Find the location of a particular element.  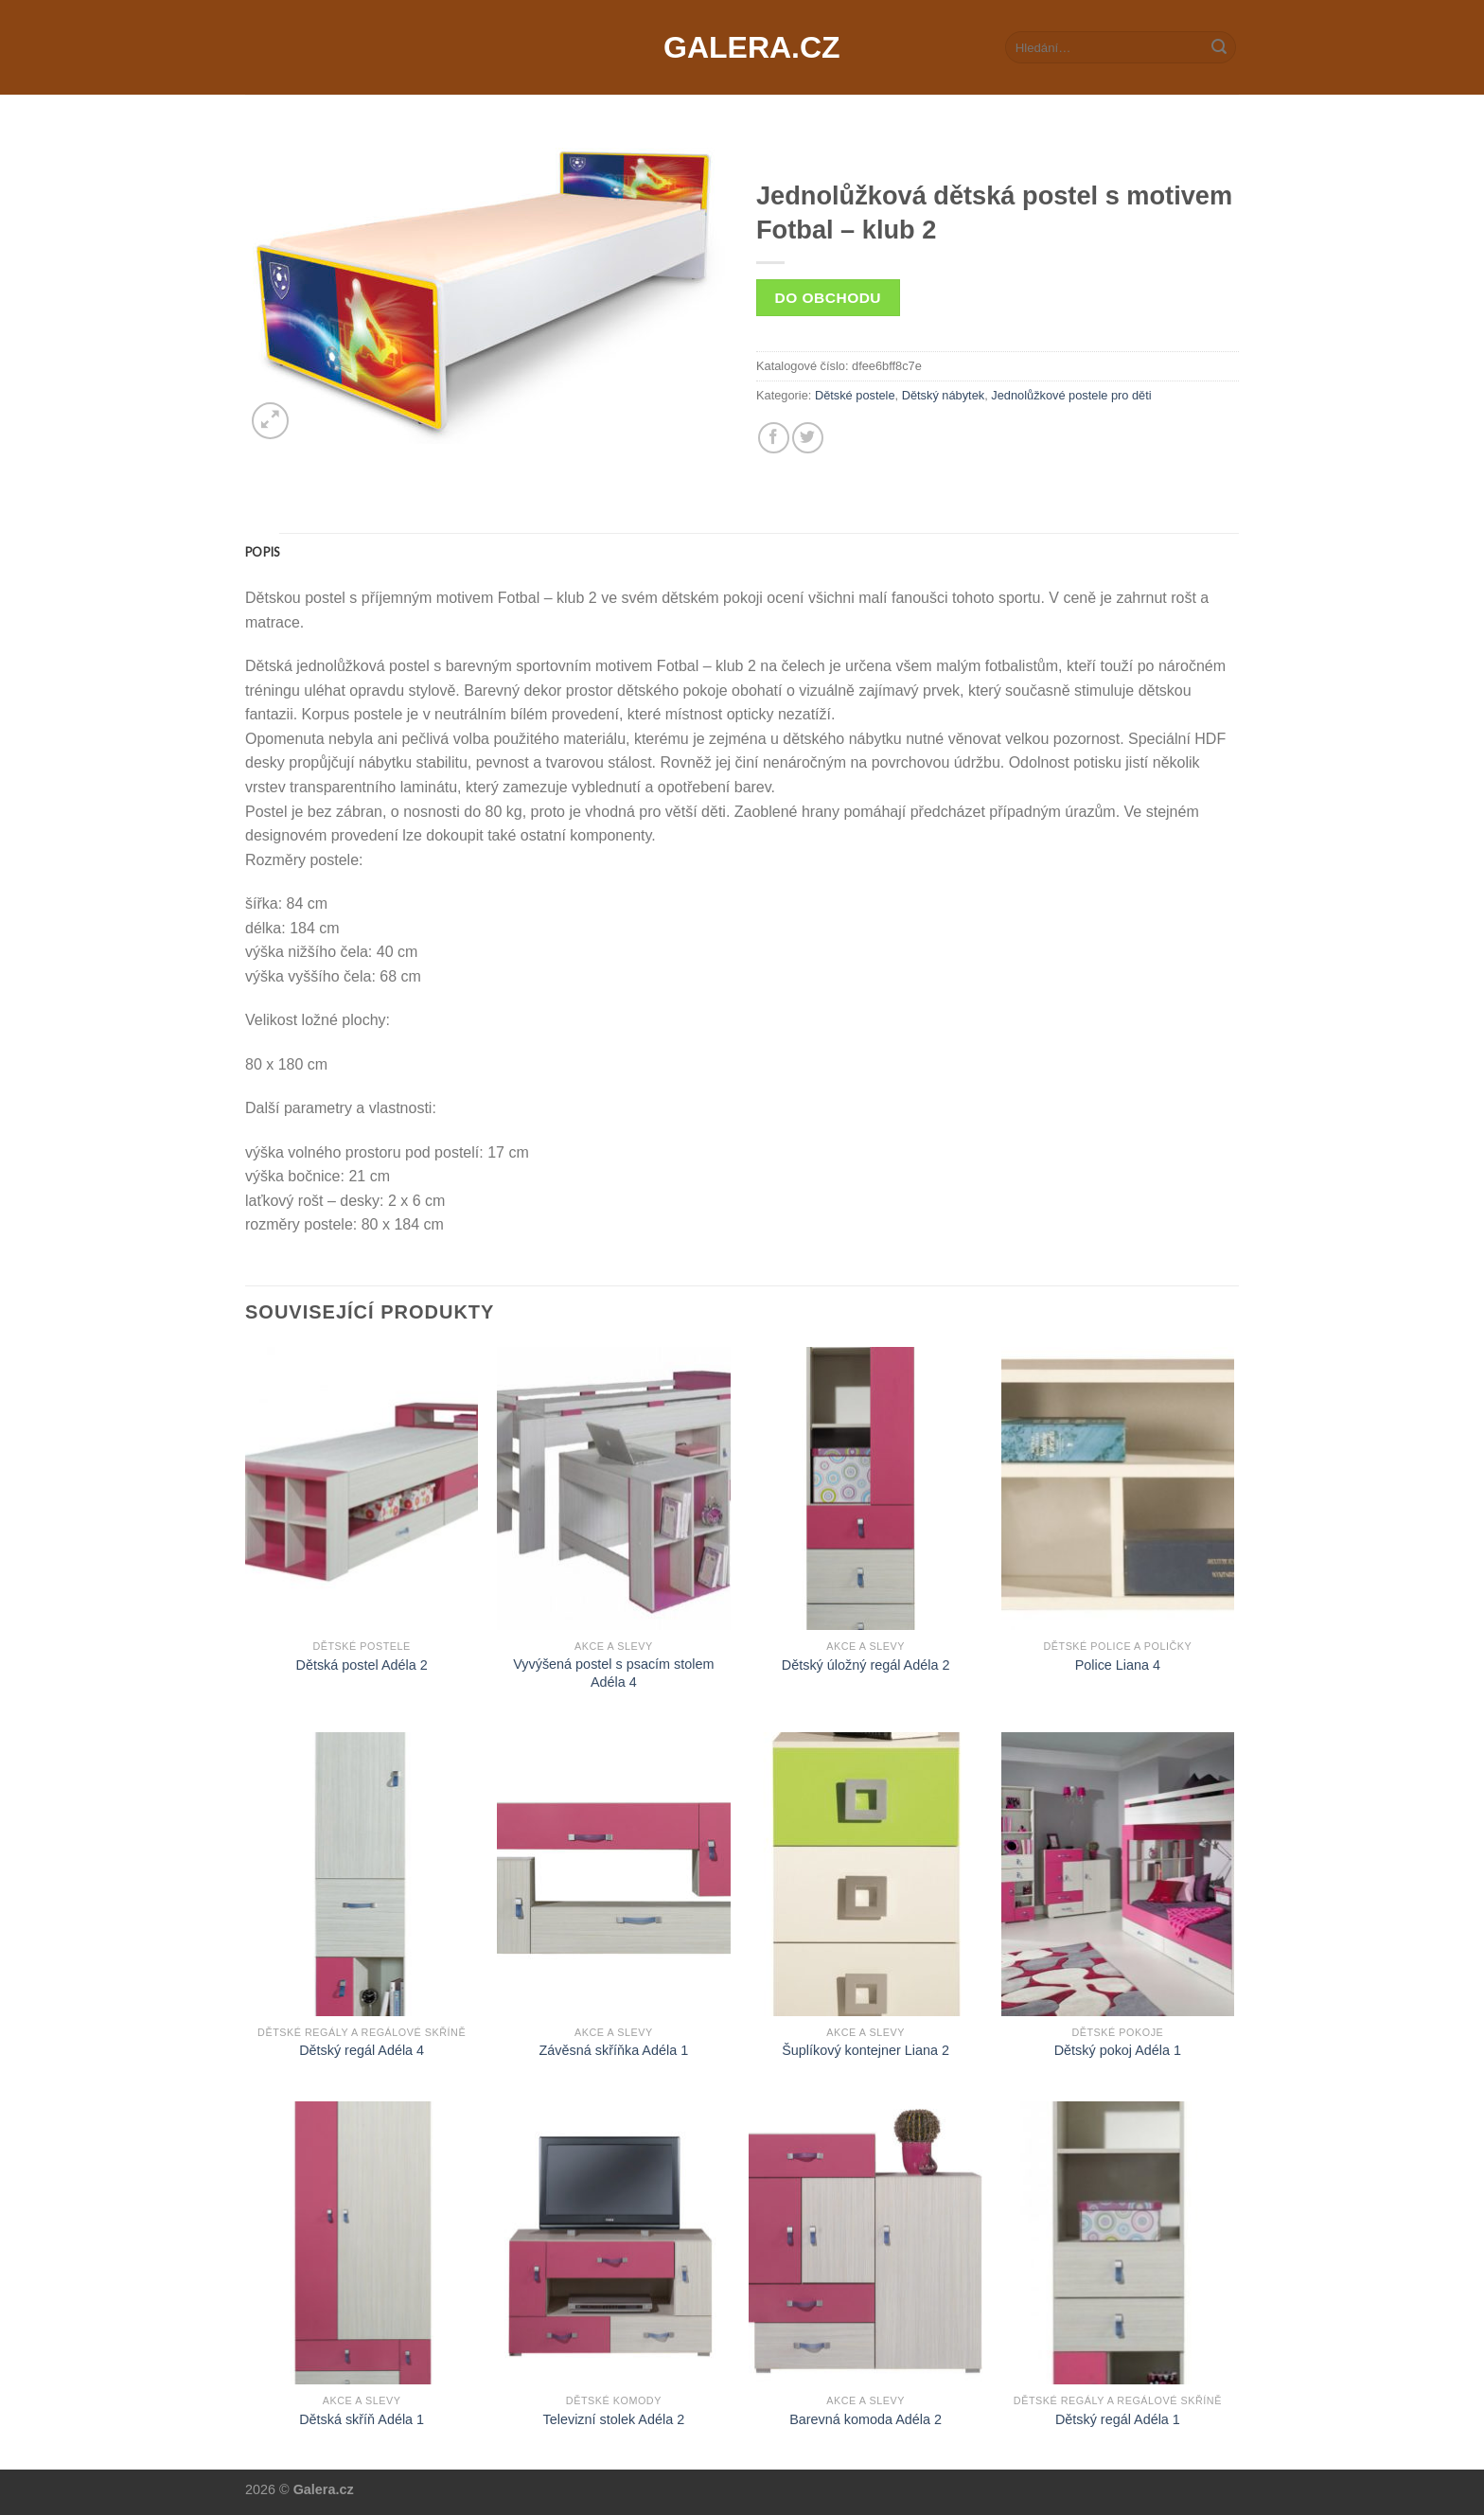

Televizní stolek Adéla 2 is located at coordinates (614, 2419).